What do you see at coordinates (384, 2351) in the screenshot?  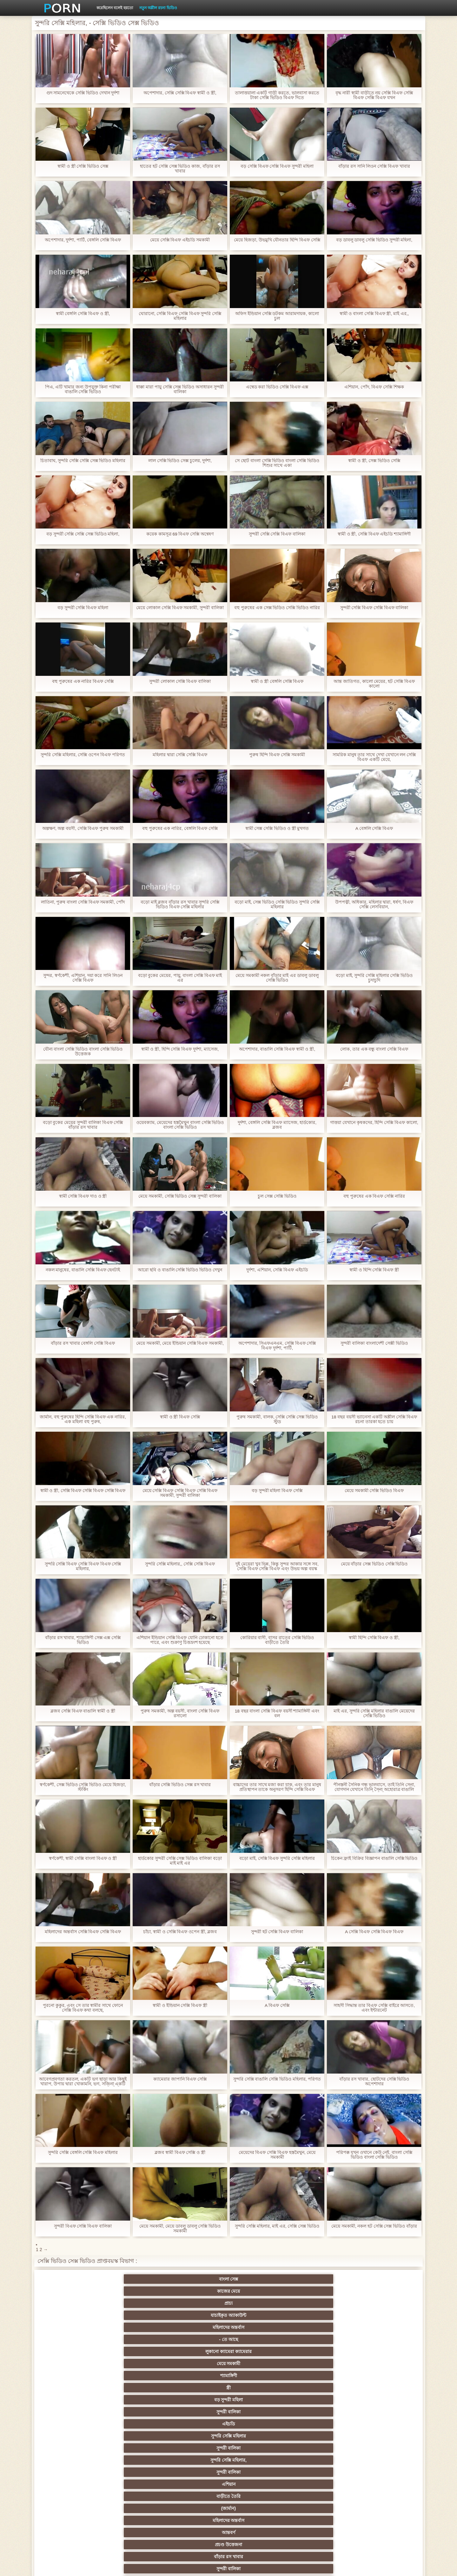 I see `প্রতীক্ষা` at bounding box center [384, 2351].